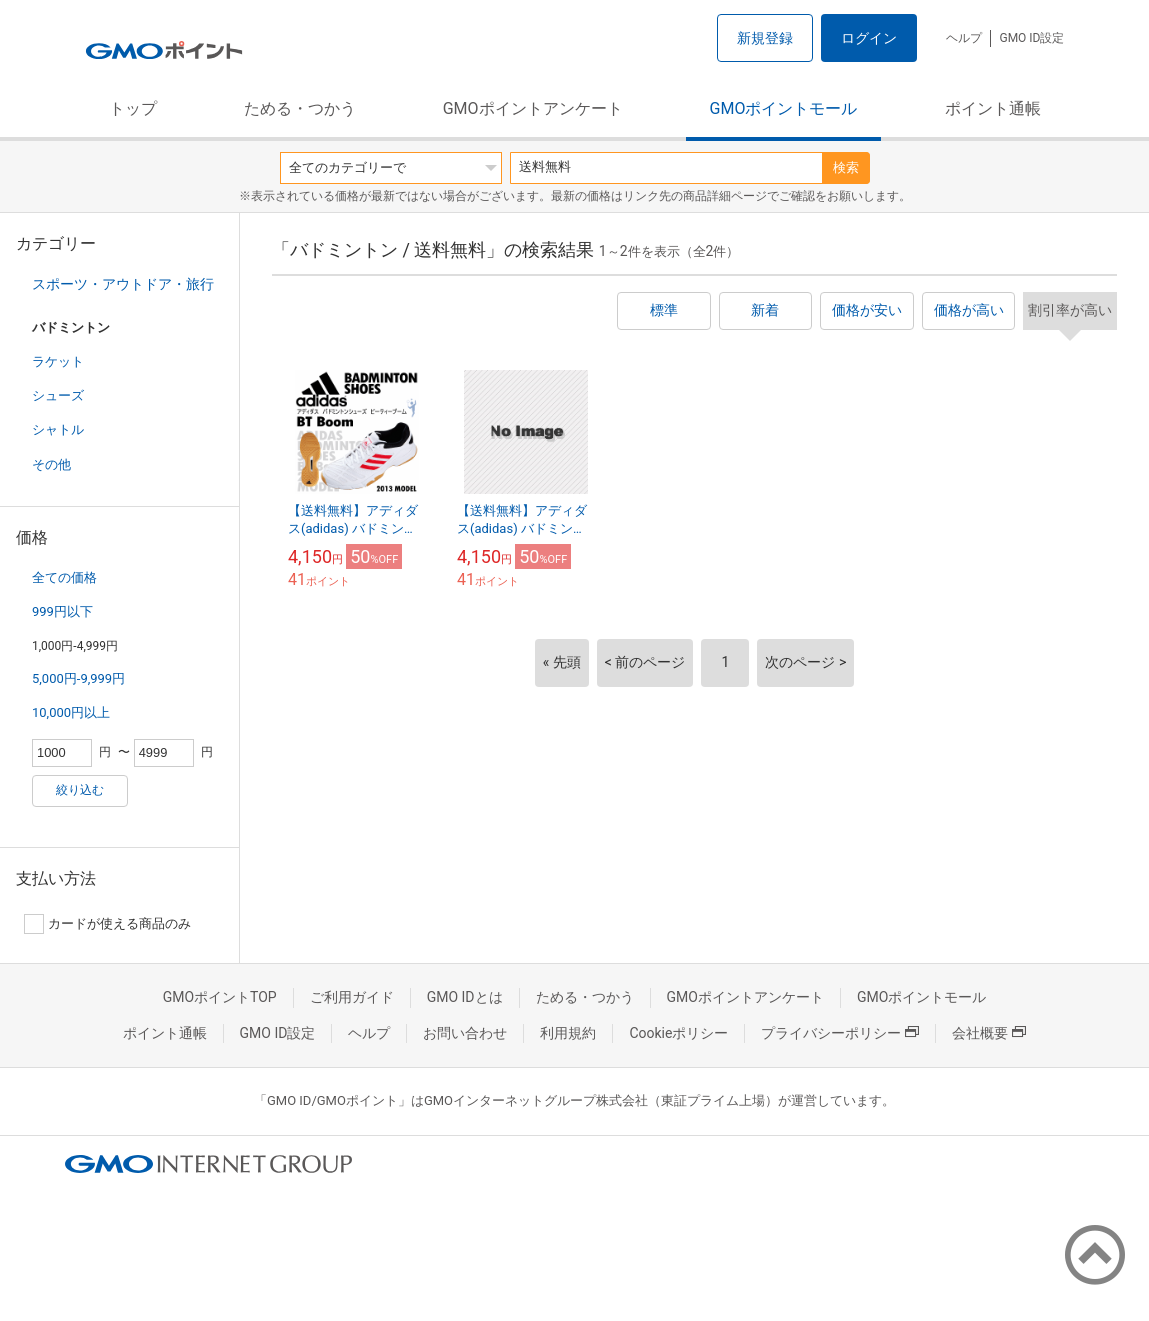 Image resolution: width=1149 pixels, height=1321 pixels. Describe the element at coordinates (765, 38) in the screenshot. I see `新規登録` at that location.